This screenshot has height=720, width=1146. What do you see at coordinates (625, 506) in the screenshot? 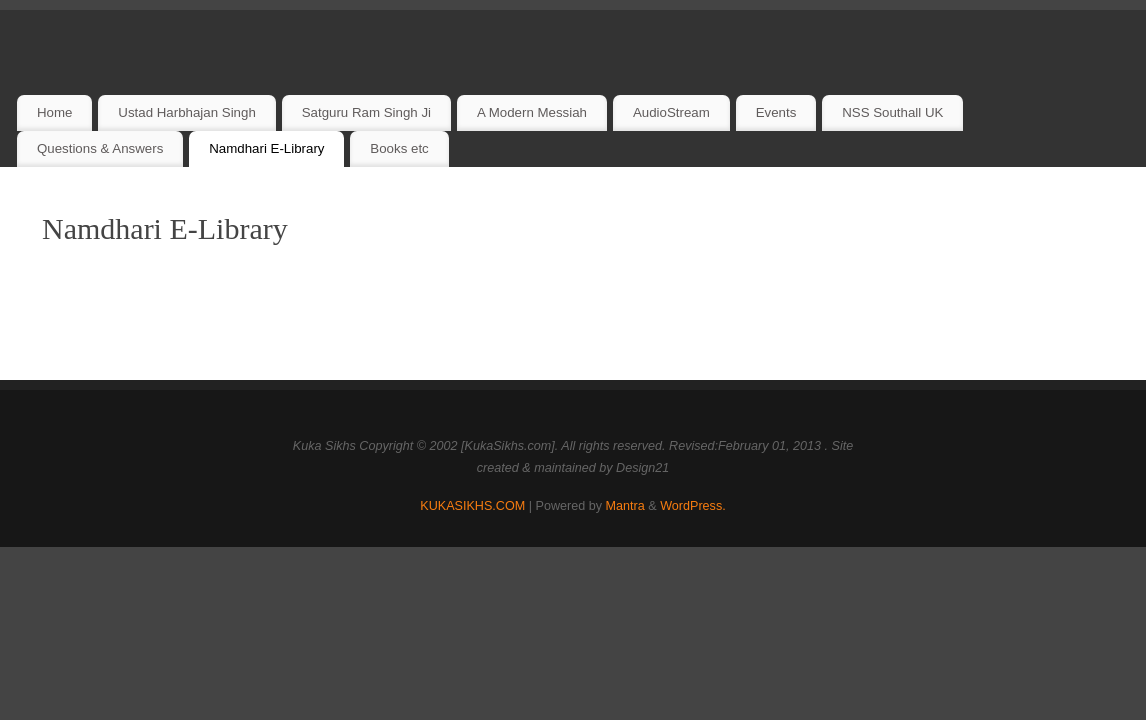
I see `Mantra` at bounding box center [625, 506].